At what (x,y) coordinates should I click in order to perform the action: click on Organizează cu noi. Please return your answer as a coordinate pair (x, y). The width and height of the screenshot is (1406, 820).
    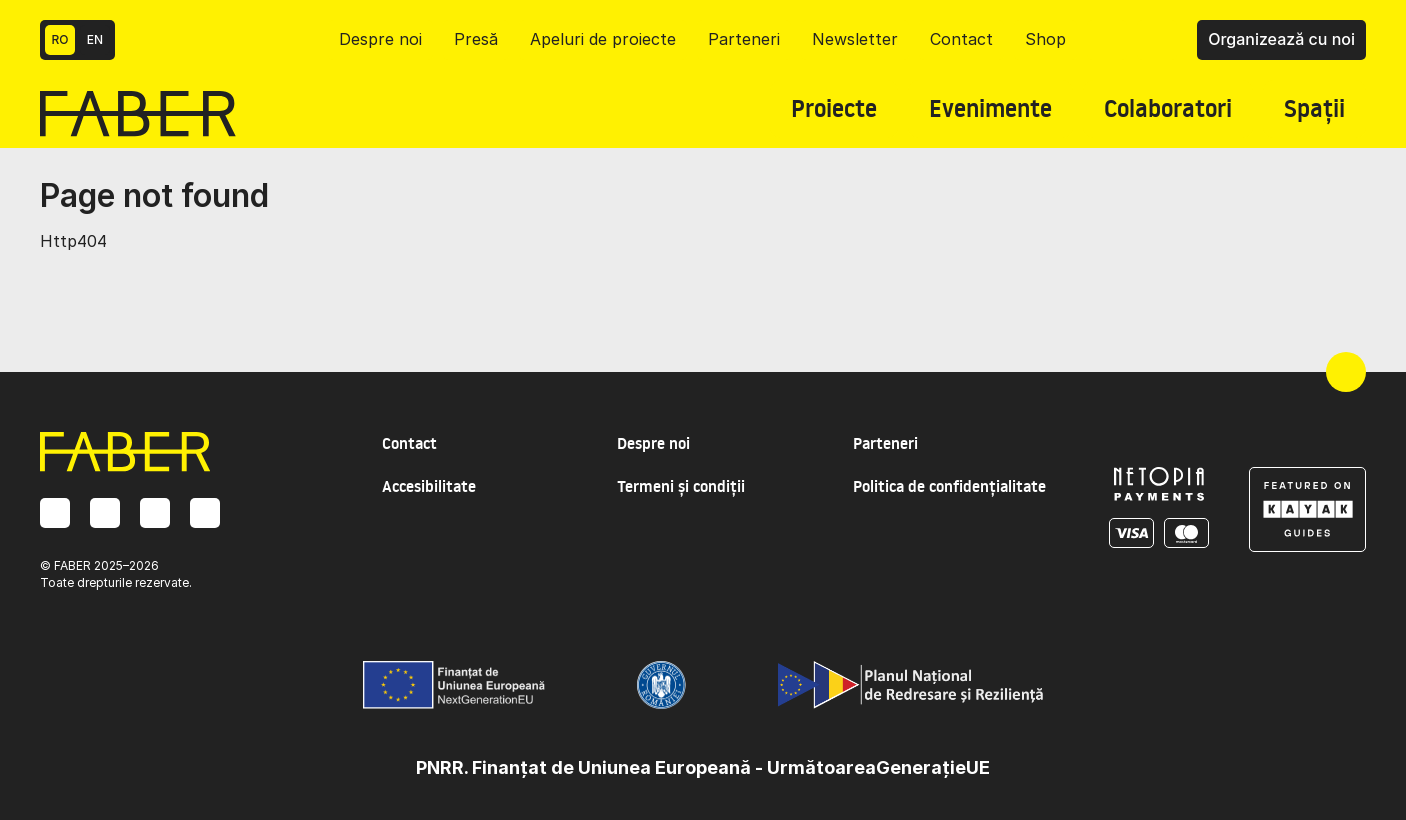
    Looking at the image, I should click on (1281, 39).